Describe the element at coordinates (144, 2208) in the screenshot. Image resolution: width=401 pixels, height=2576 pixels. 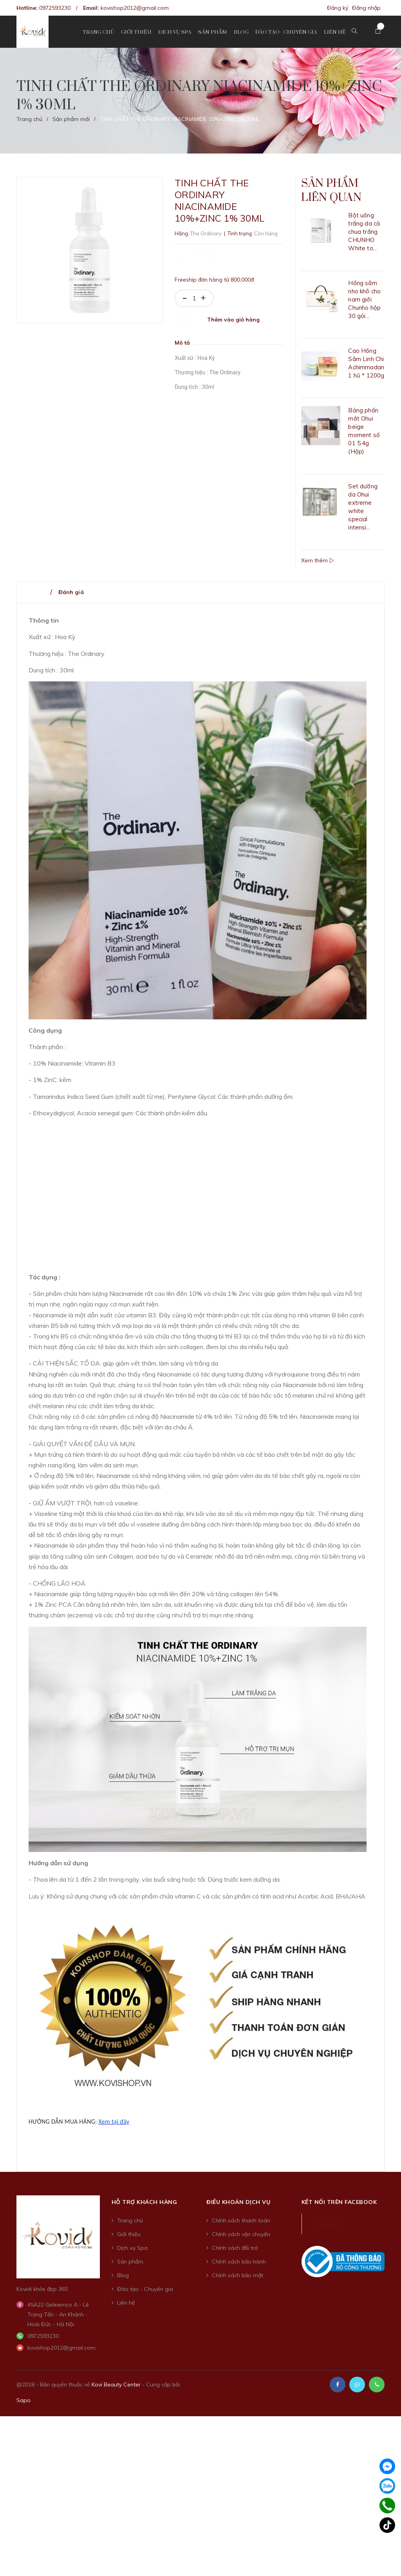
I see `Hỗ trợ khách hàng [button]` at that location.